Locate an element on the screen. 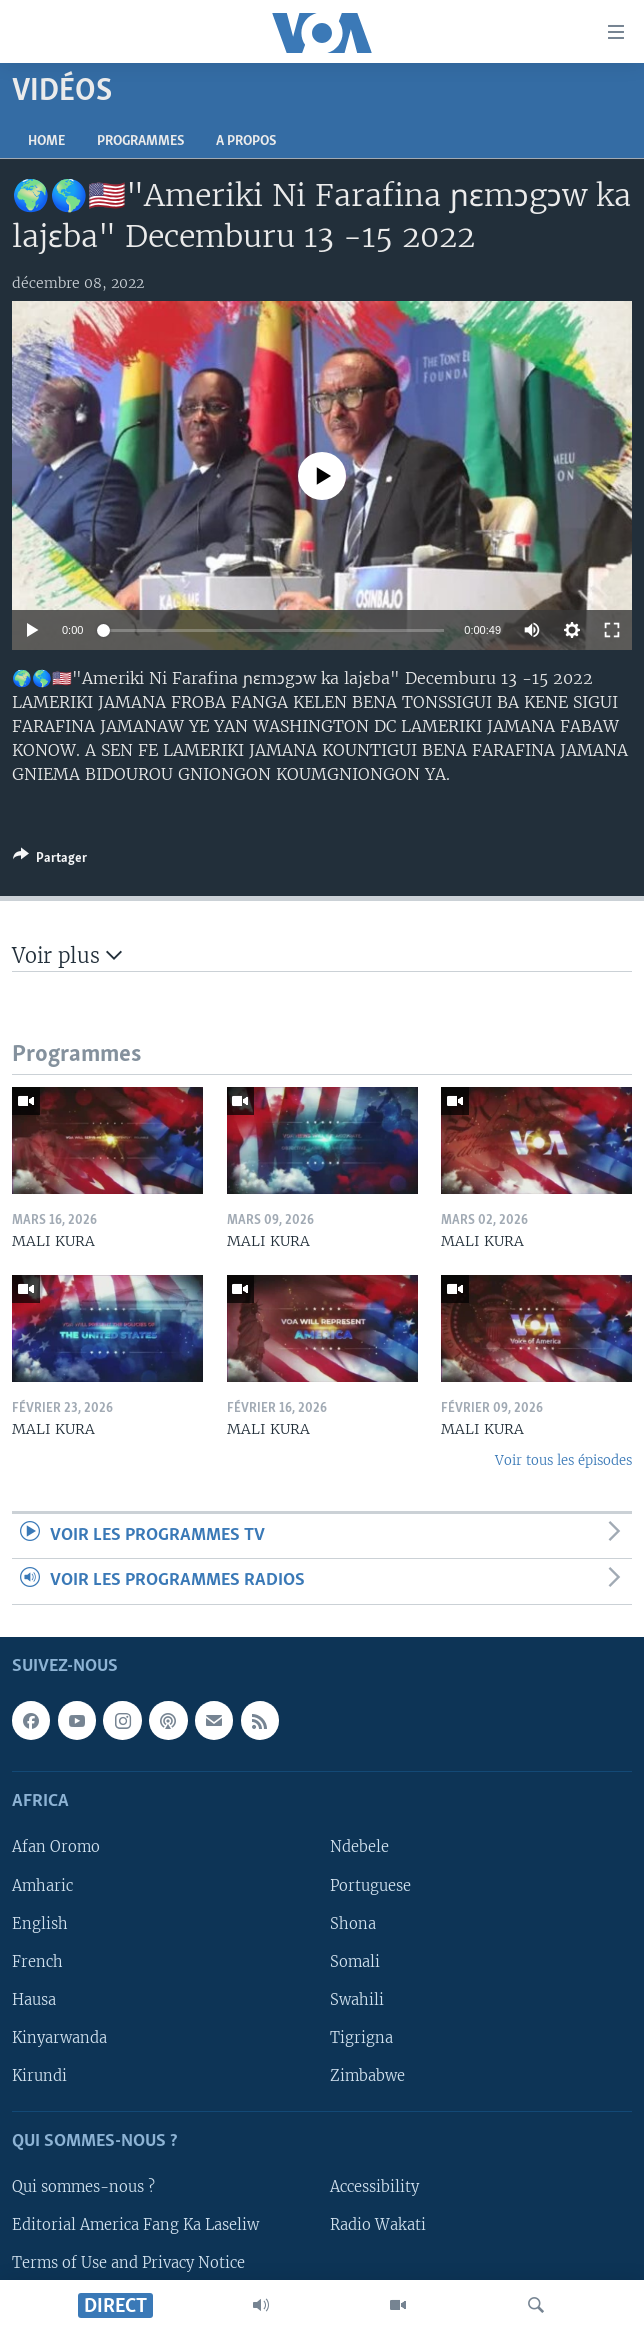 The image size is (644, 2330). Voir tous les épisodes is located at coordinates (563, 1460).